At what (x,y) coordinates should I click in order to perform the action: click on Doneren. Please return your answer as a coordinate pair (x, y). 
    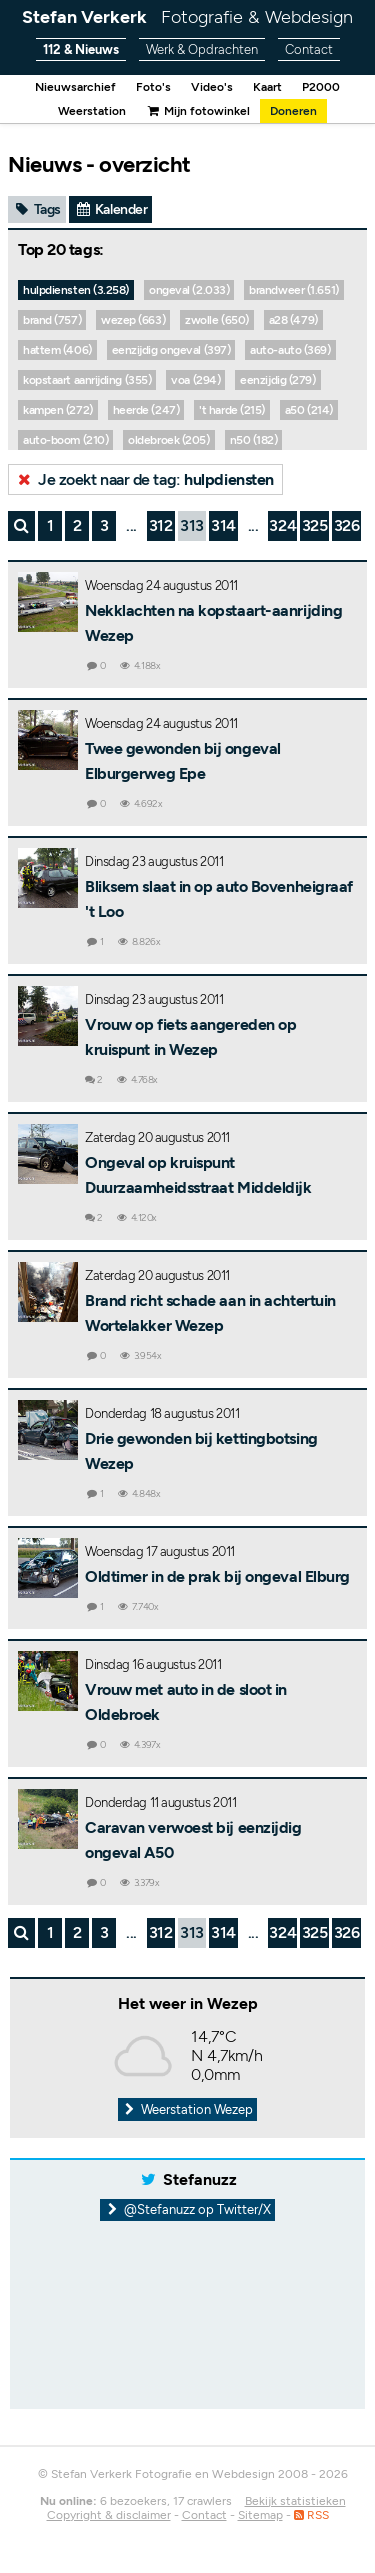
    Looking at the image, I should click on (293, 111).